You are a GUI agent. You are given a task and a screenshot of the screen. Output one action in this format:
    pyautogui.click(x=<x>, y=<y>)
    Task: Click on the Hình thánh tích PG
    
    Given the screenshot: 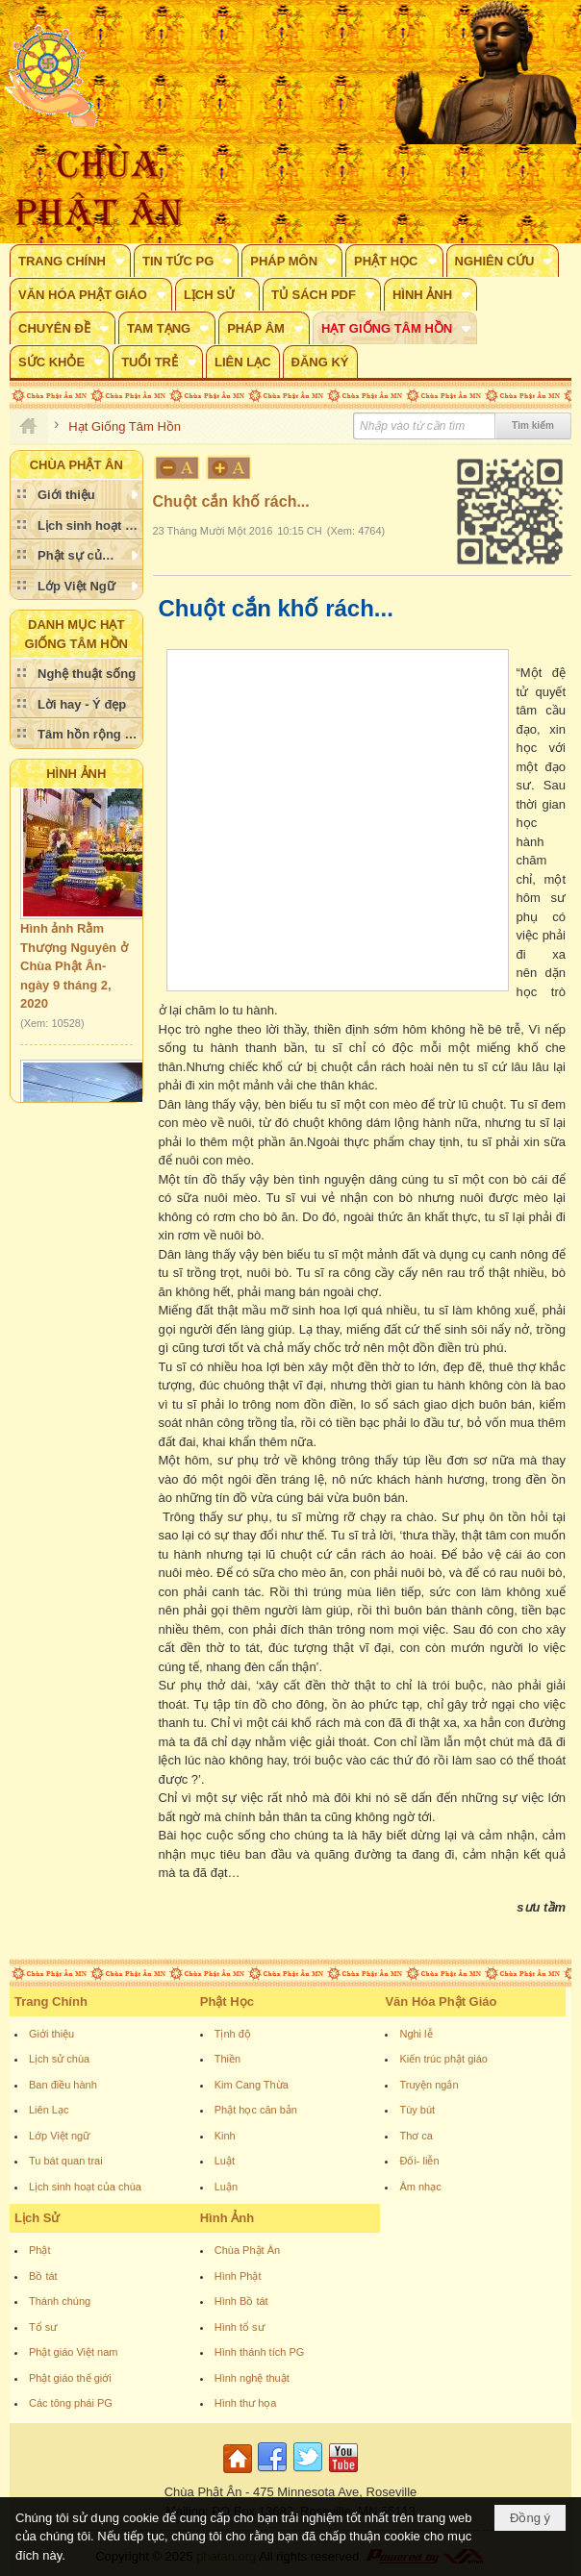 What is the action you would take?
    pyautogui.click(x=260, y=2352)
    